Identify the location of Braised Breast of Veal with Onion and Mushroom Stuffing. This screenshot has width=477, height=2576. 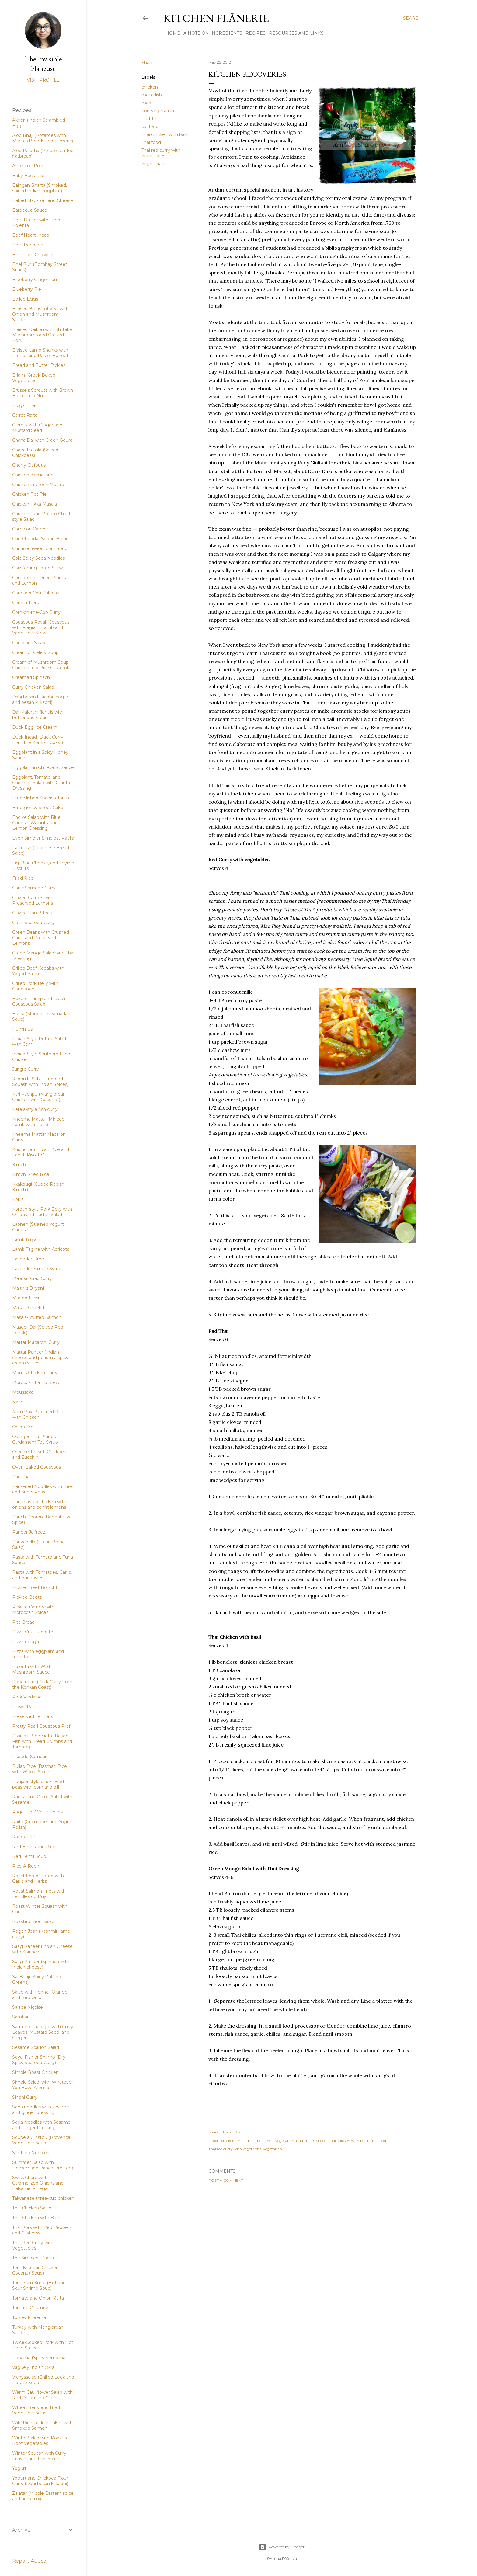
(40, 314).